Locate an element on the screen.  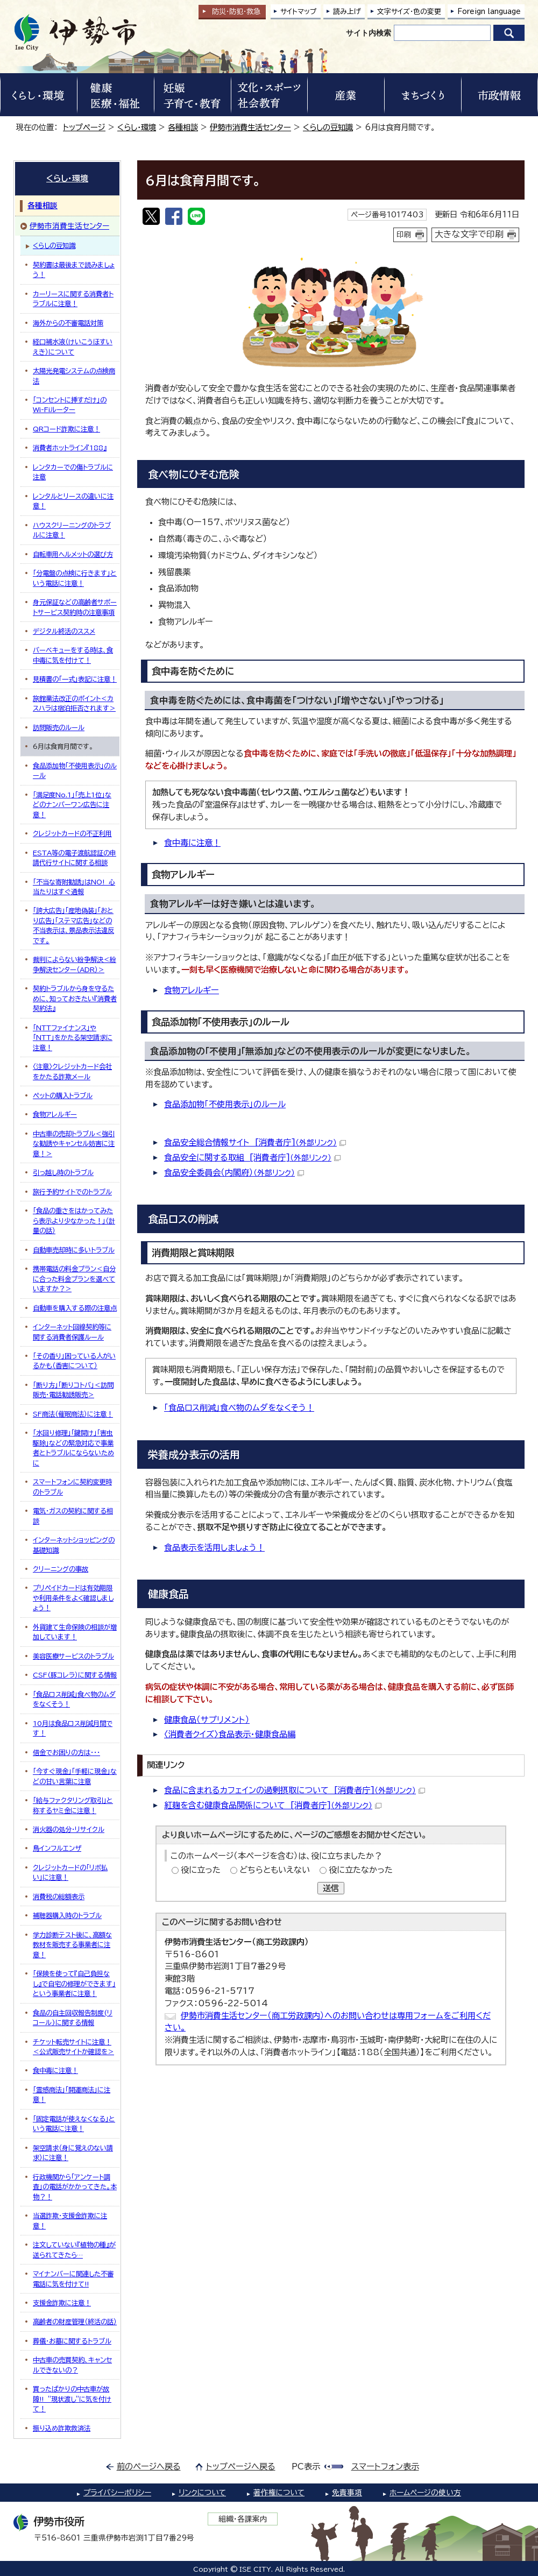
インターネット回線契約等に関する消費者保護ルール is located at coordinates (72, 1332).